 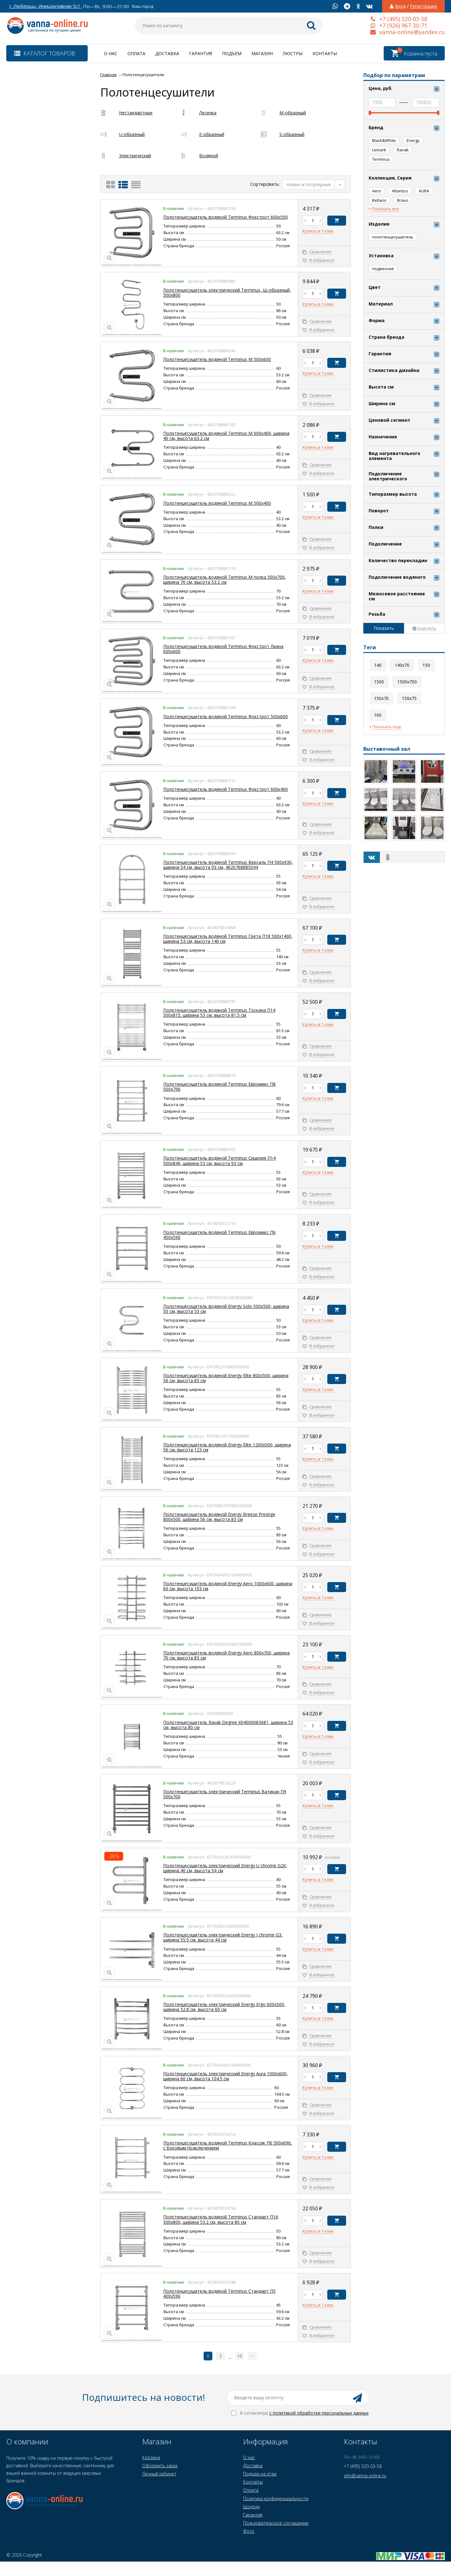 I want to click on Полотенцесушитель электрический Energy I chrome G3, ширина 55.5 см, высота 44 см, so click(x=223, y=1937).